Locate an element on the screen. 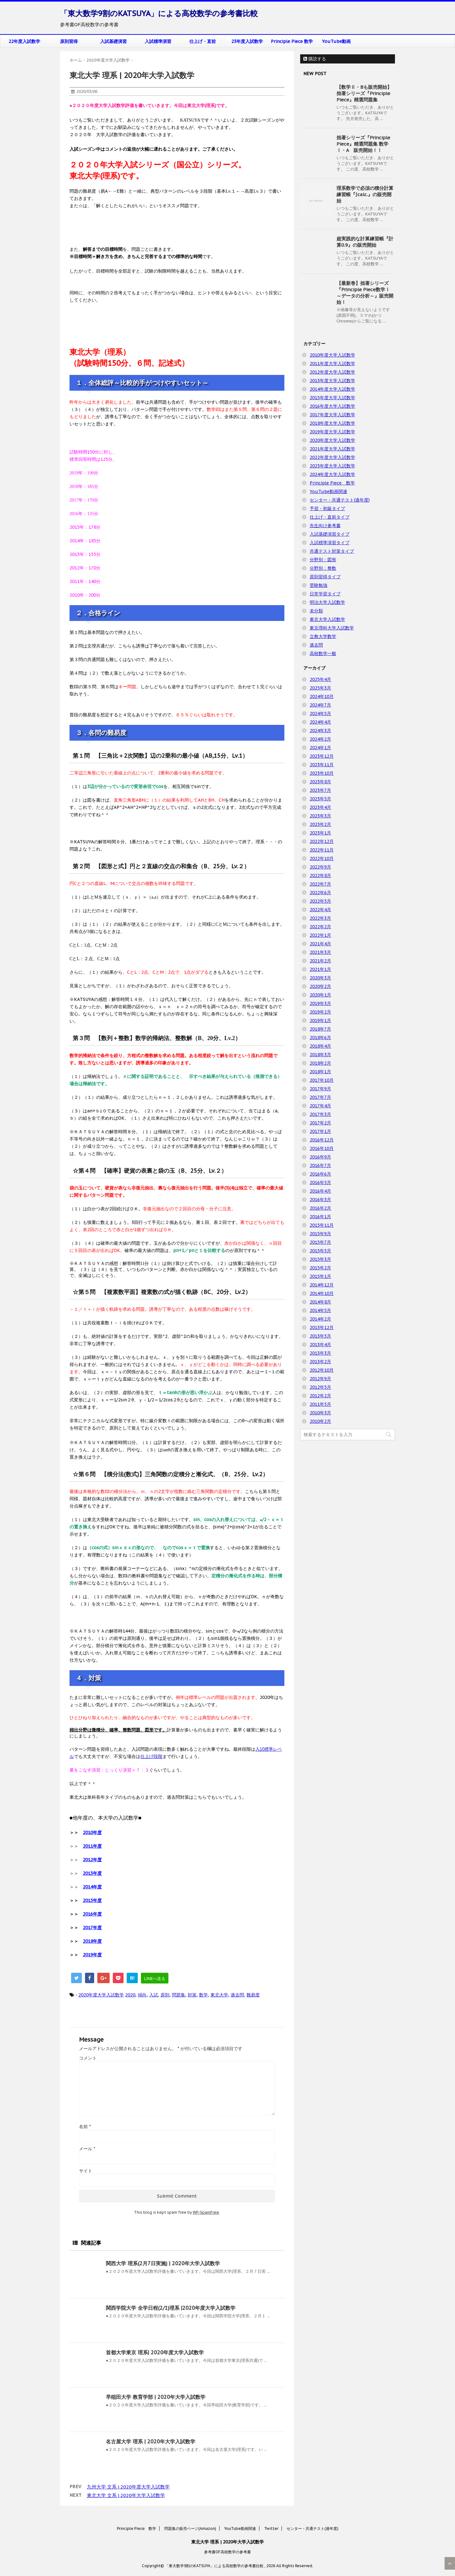 This screenshot has height=2576, width=455. 2012年5月 is located at coordinates (320, 1387).